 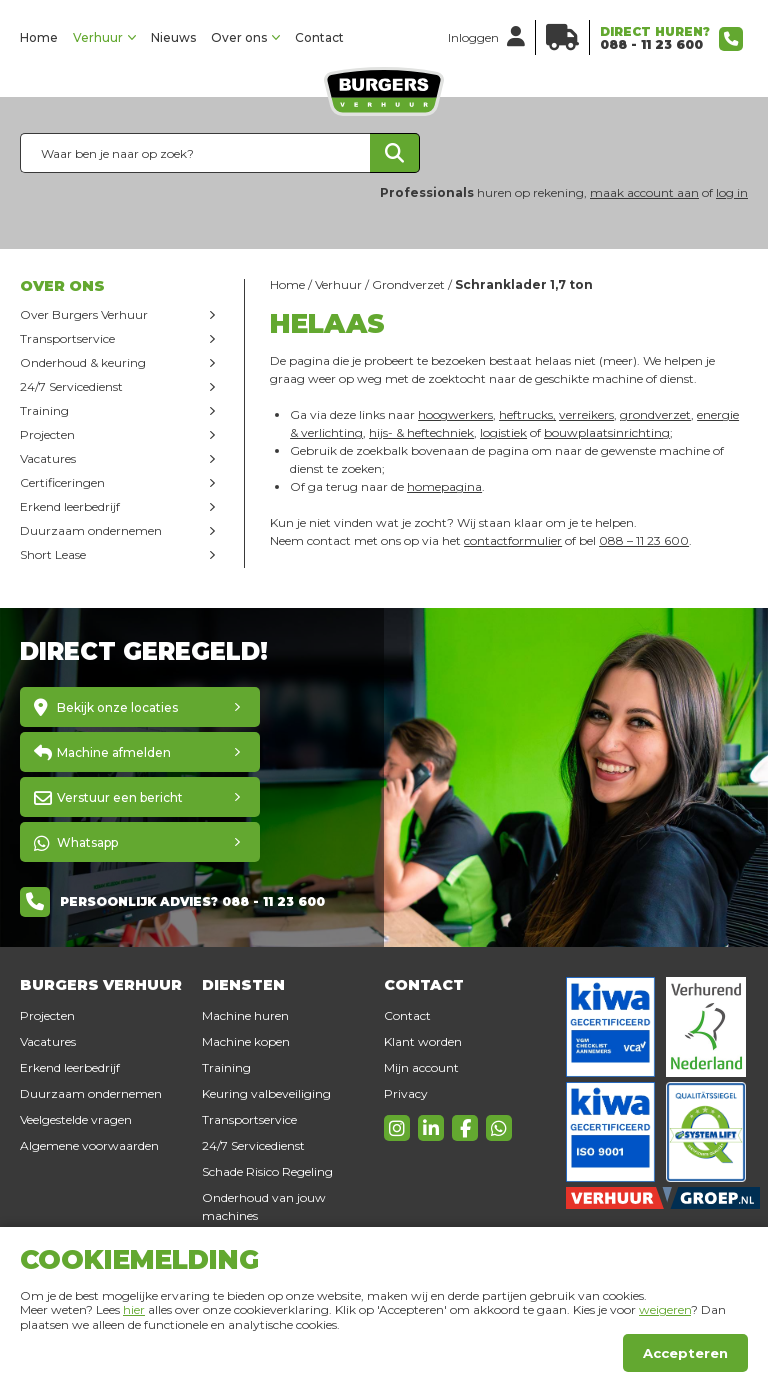 I want to click on Privacy, so click(x=406, y=1093).